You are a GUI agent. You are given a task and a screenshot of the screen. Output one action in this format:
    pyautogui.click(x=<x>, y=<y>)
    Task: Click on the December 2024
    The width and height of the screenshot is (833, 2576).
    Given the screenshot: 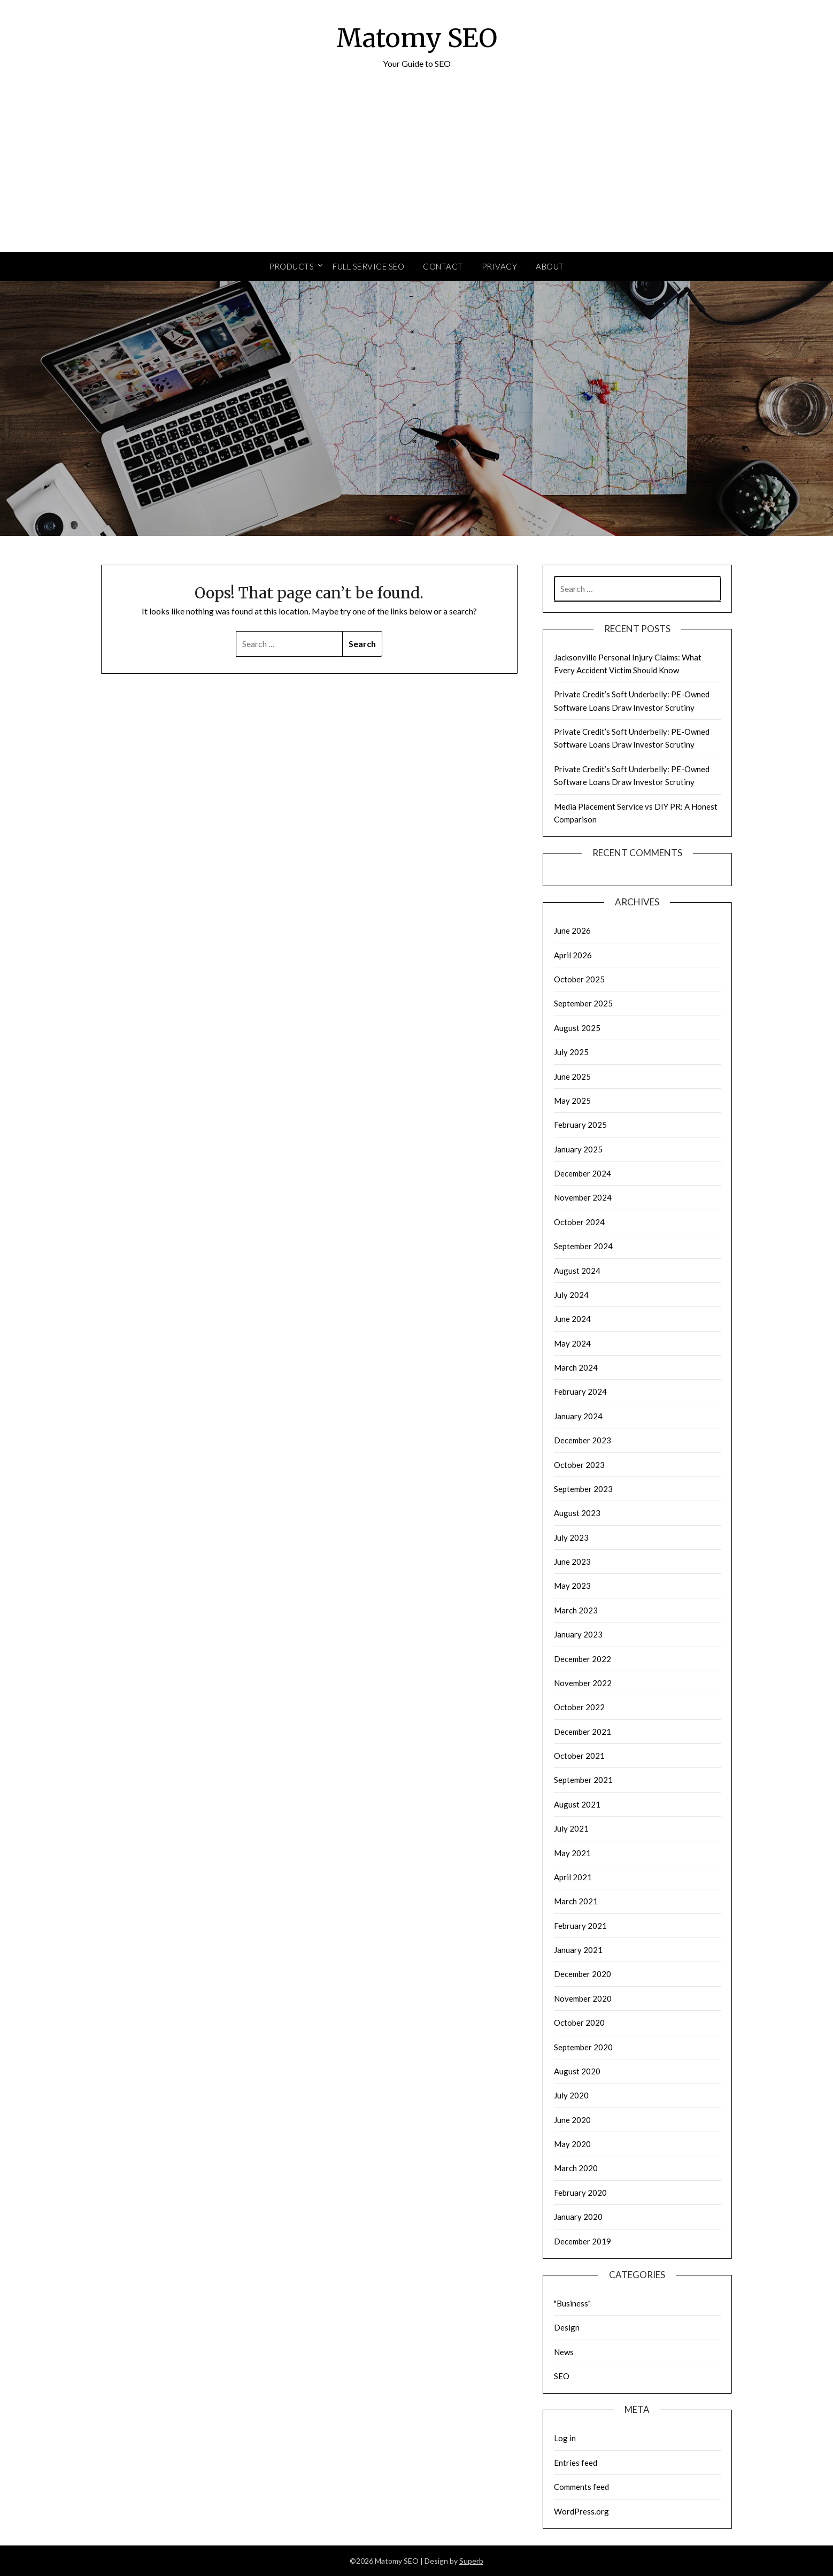 What is the action you would take?
    pyautogui.click(x=582, y=1173)
    